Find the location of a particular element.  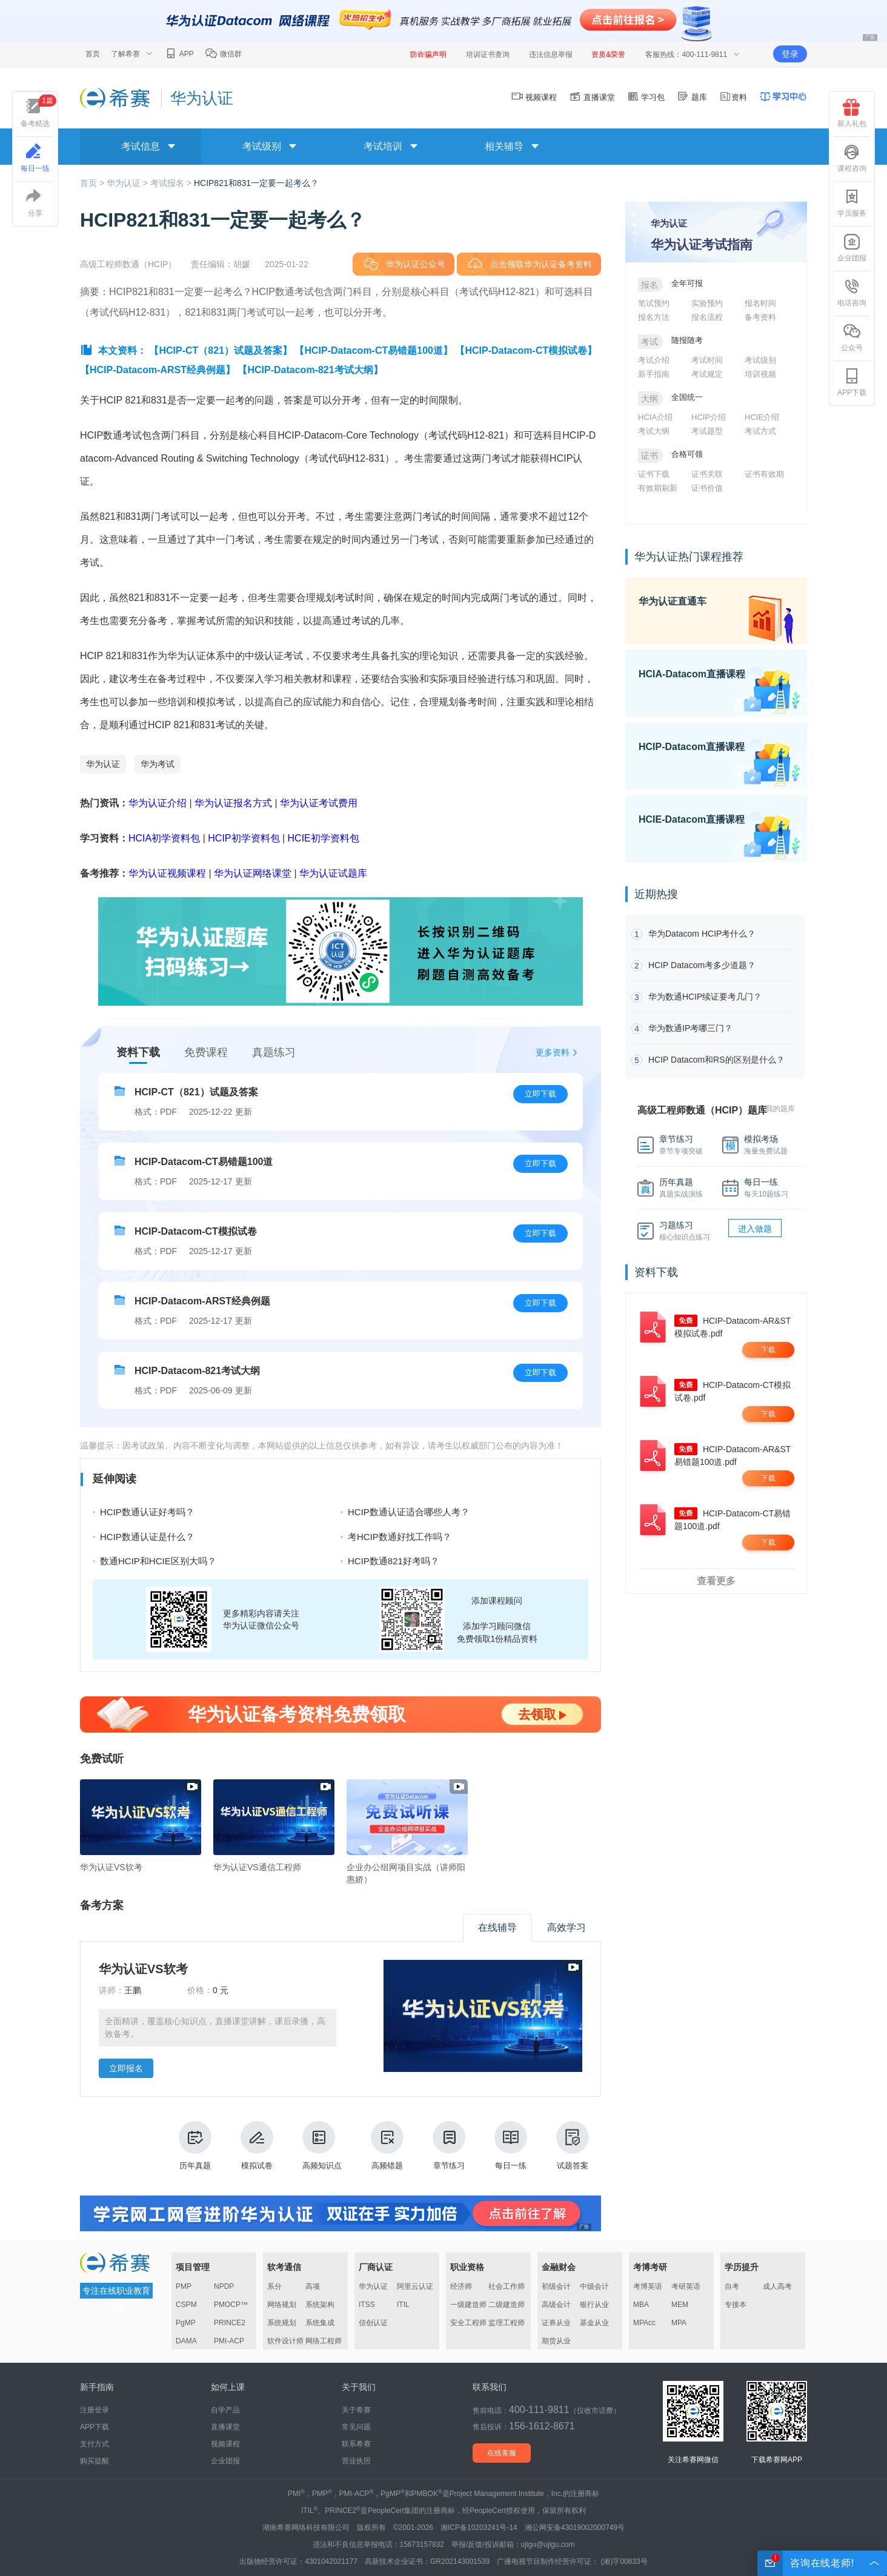

PMI-ACP is located at coordinates (229, 2341).